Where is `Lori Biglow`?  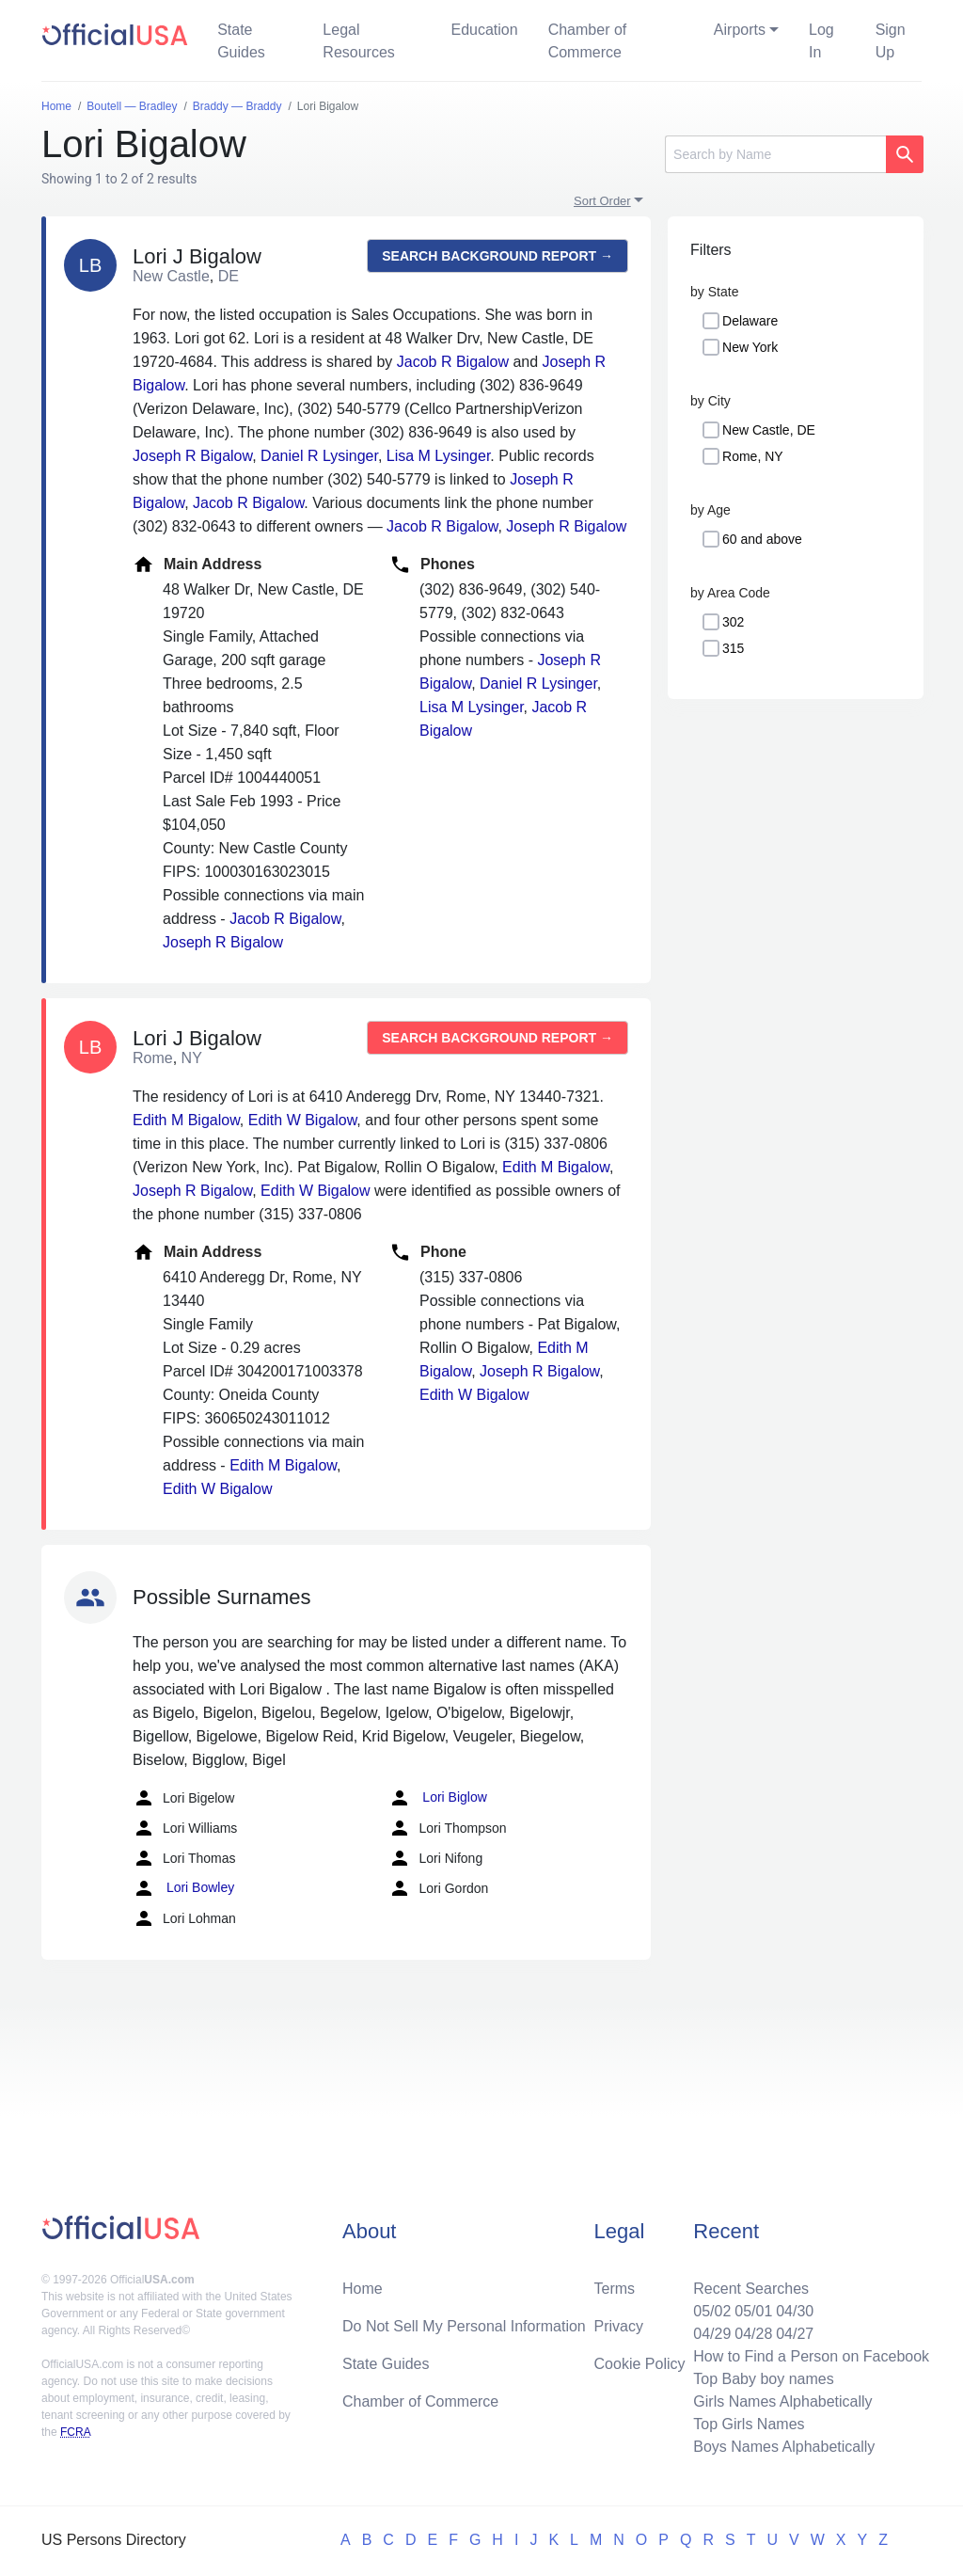 Lori Biglow is located at coordinates (437, 1798).